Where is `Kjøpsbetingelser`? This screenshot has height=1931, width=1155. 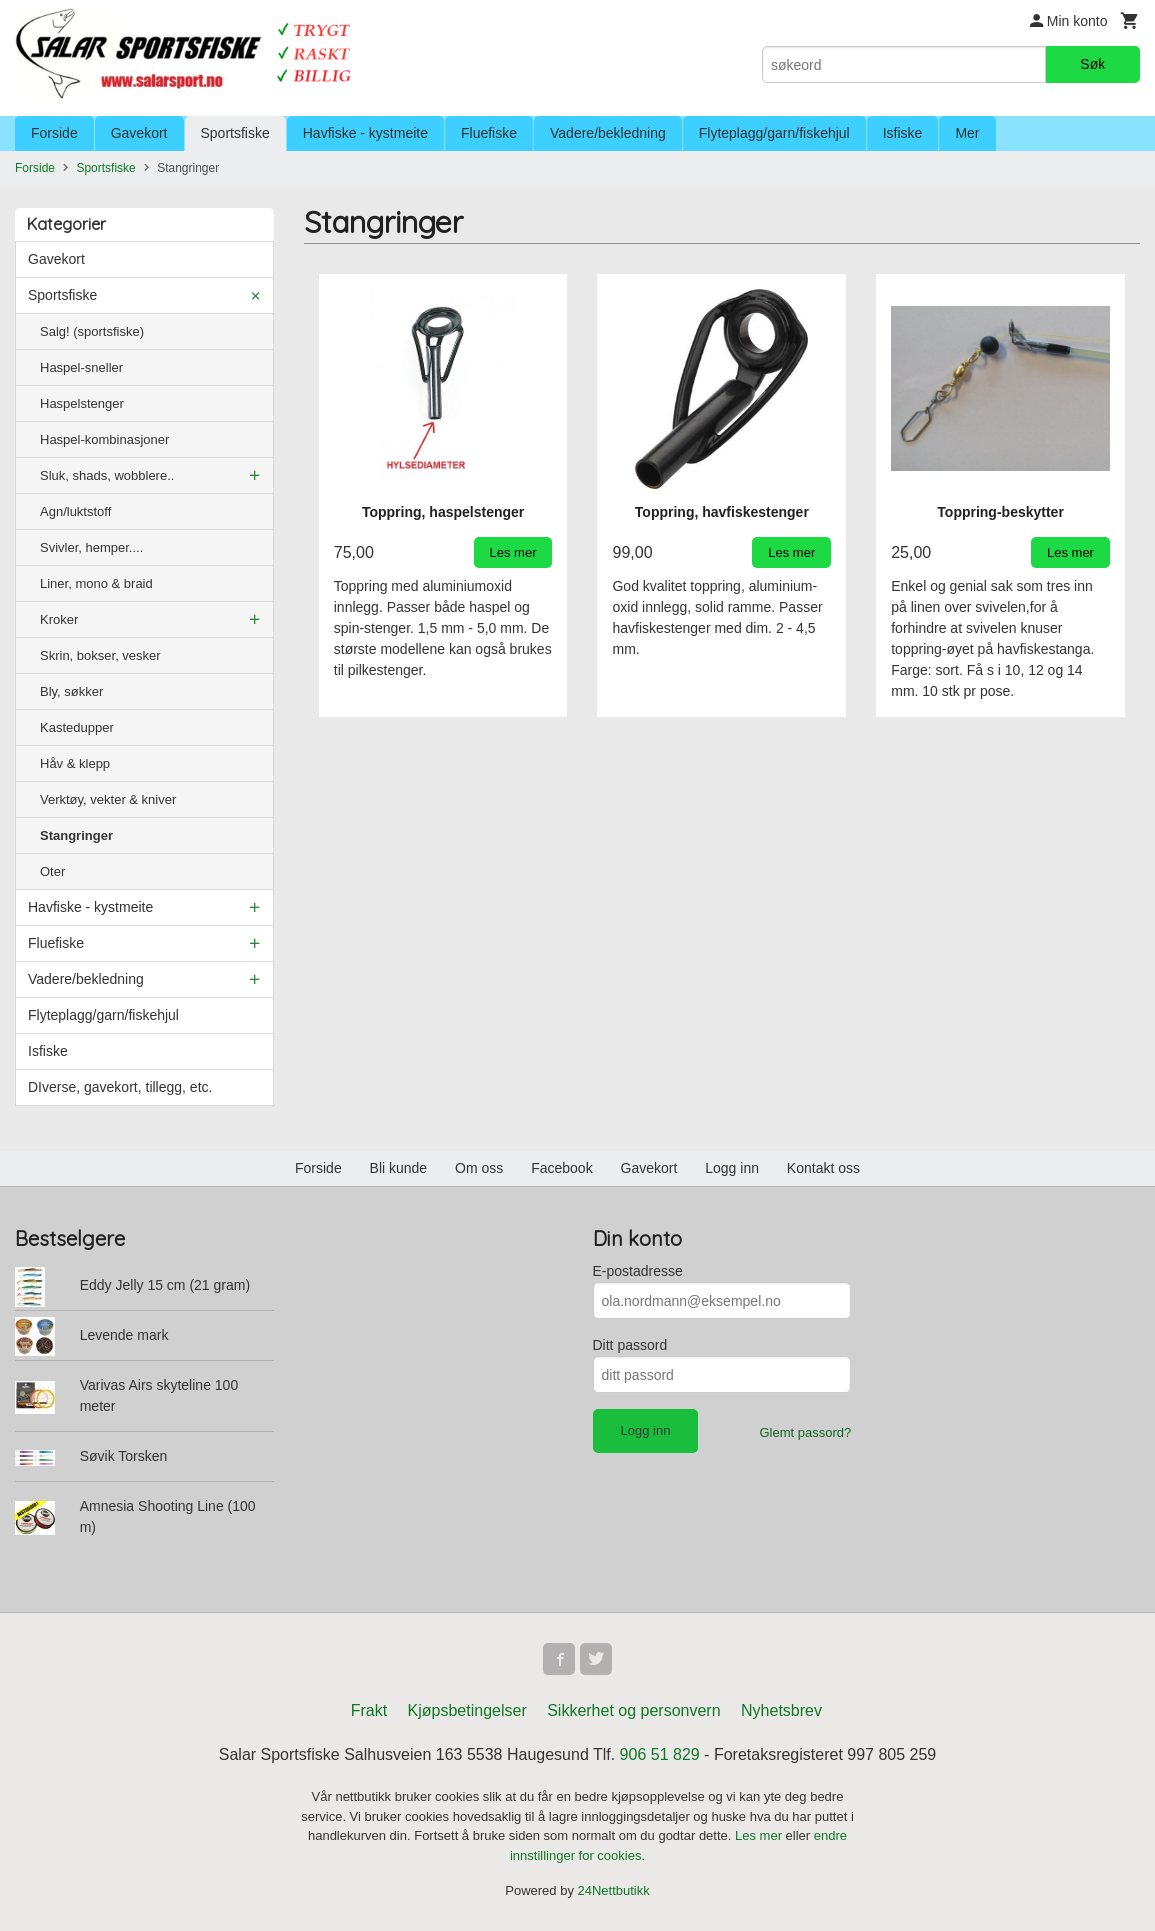 Kjøpsbetingelser is located at coordinates (467, 1710).